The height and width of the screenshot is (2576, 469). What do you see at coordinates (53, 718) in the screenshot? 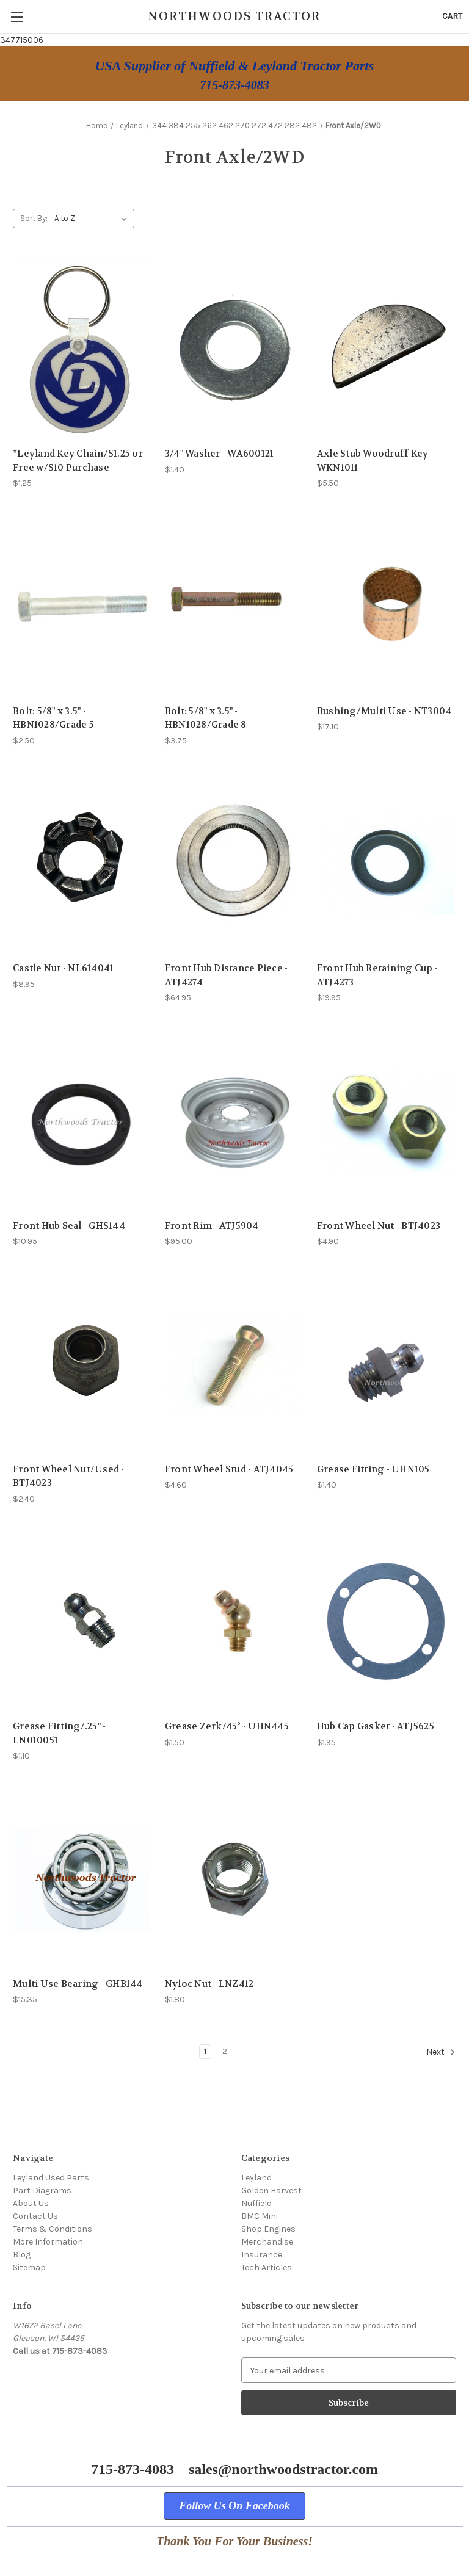
I see `Bolt: 5/8" x 3.5" - HBN1028/Grade 5 [Bolt: 5/8" x 3.5" - HBN1028/Grade 5, $2.50]` at bounding box center [53, 718].